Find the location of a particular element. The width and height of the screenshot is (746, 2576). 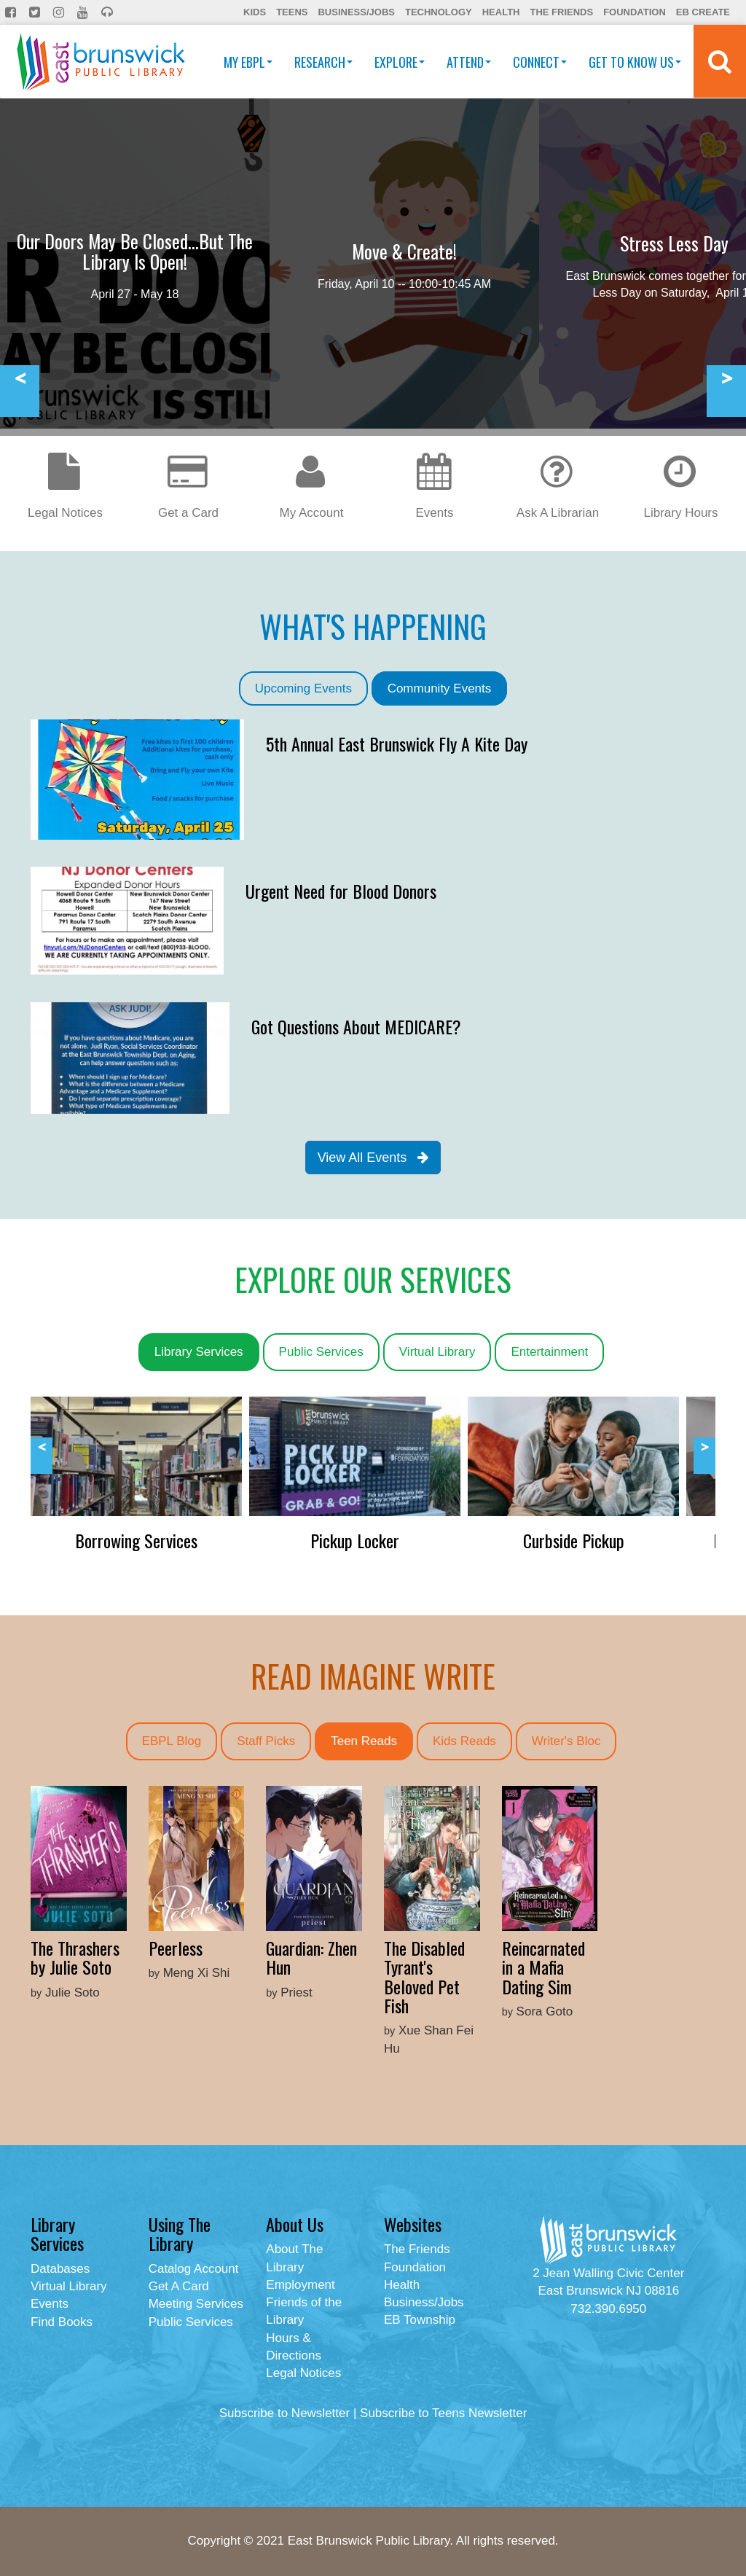

Our Doors May Be Closed...But The Library Is Open! is located at coordinates (135, 251).